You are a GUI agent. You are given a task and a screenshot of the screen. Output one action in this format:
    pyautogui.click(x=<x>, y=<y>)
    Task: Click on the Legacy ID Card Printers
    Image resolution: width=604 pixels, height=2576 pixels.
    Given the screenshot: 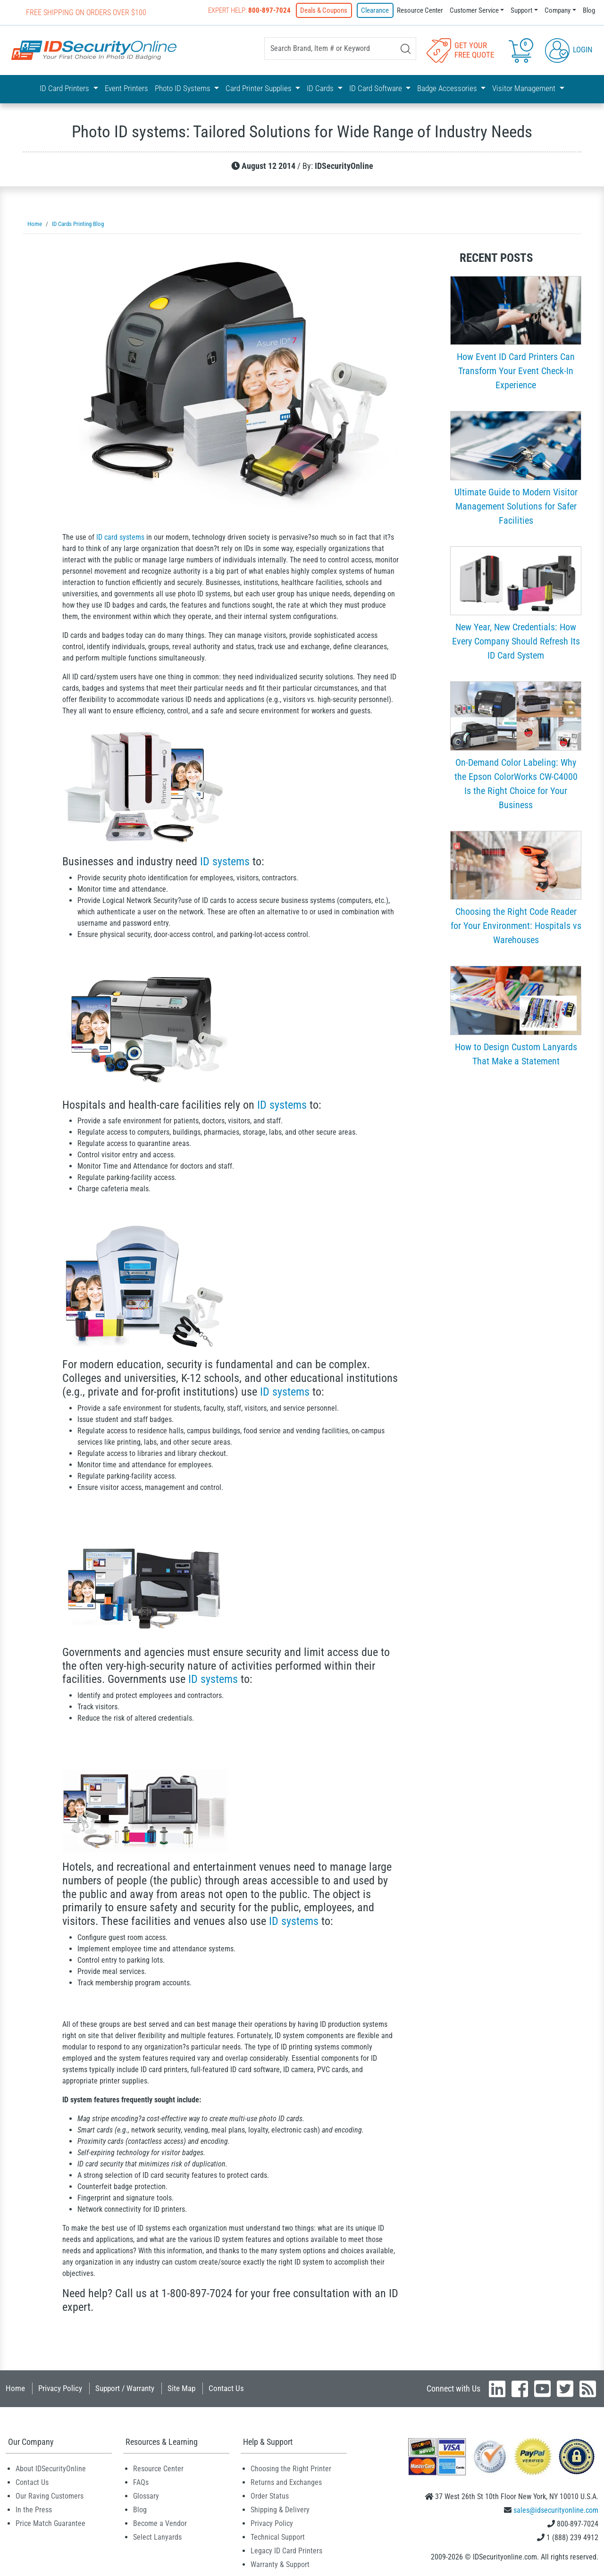 What is the action you would take?
    pyautogui.click(x=286, y=2549)
    